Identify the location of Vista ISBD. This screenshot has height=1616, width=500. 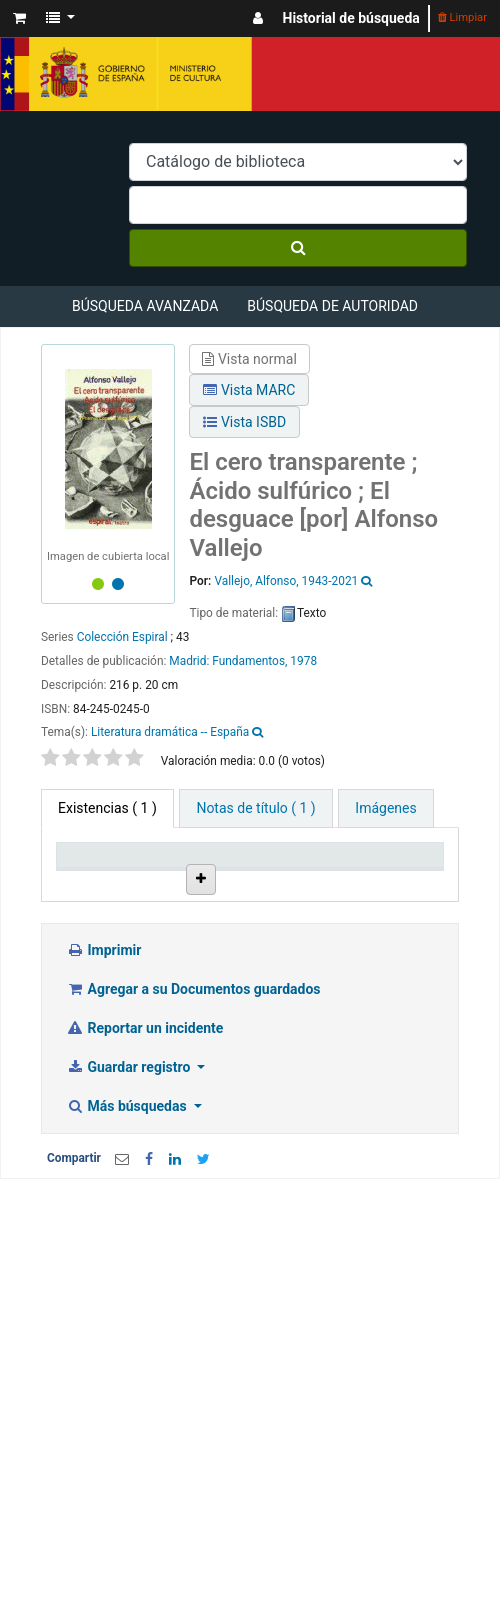
(244, 422).